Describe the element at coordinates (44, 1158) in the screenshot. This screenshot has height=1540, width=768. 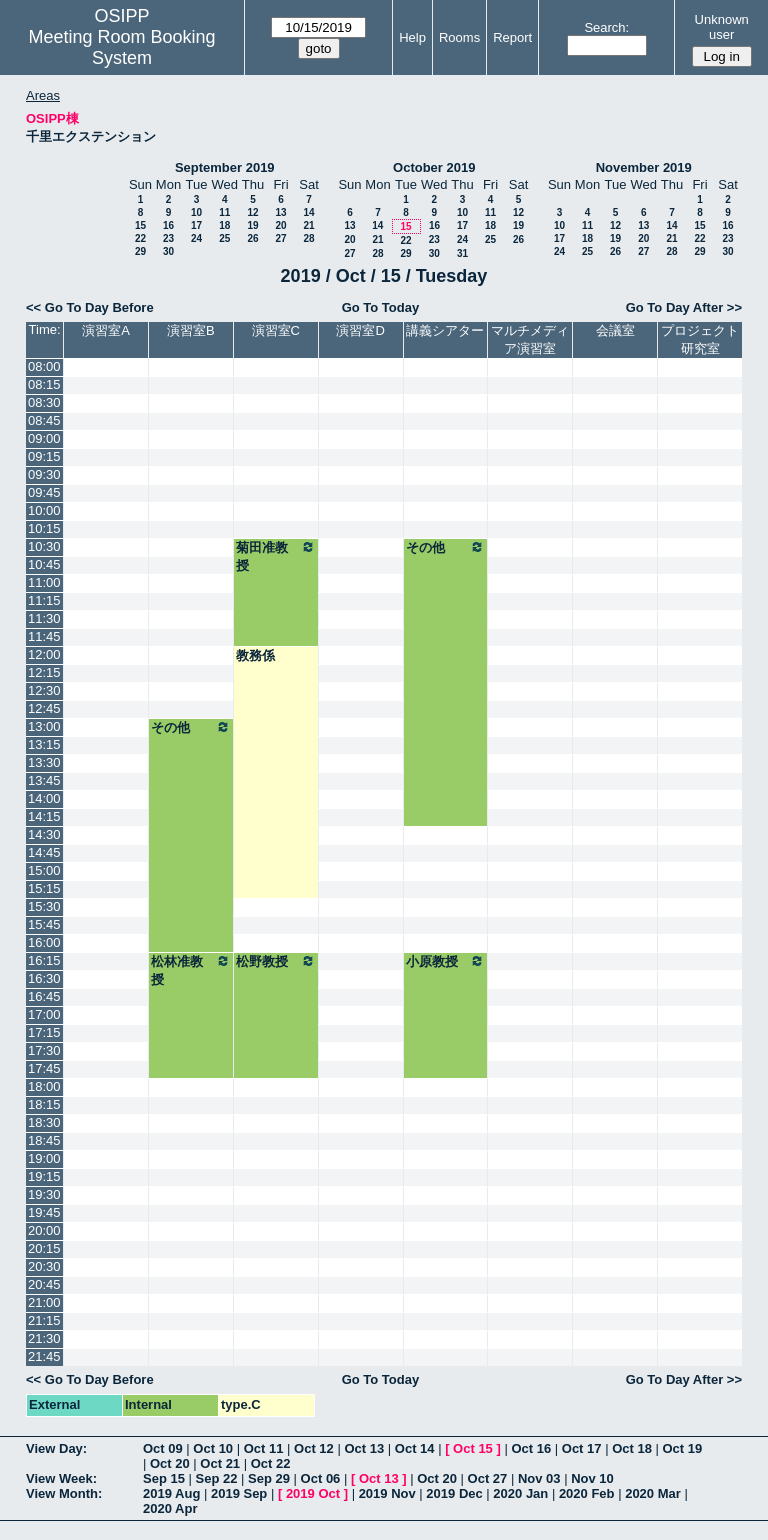
I see `19:00` at that location.